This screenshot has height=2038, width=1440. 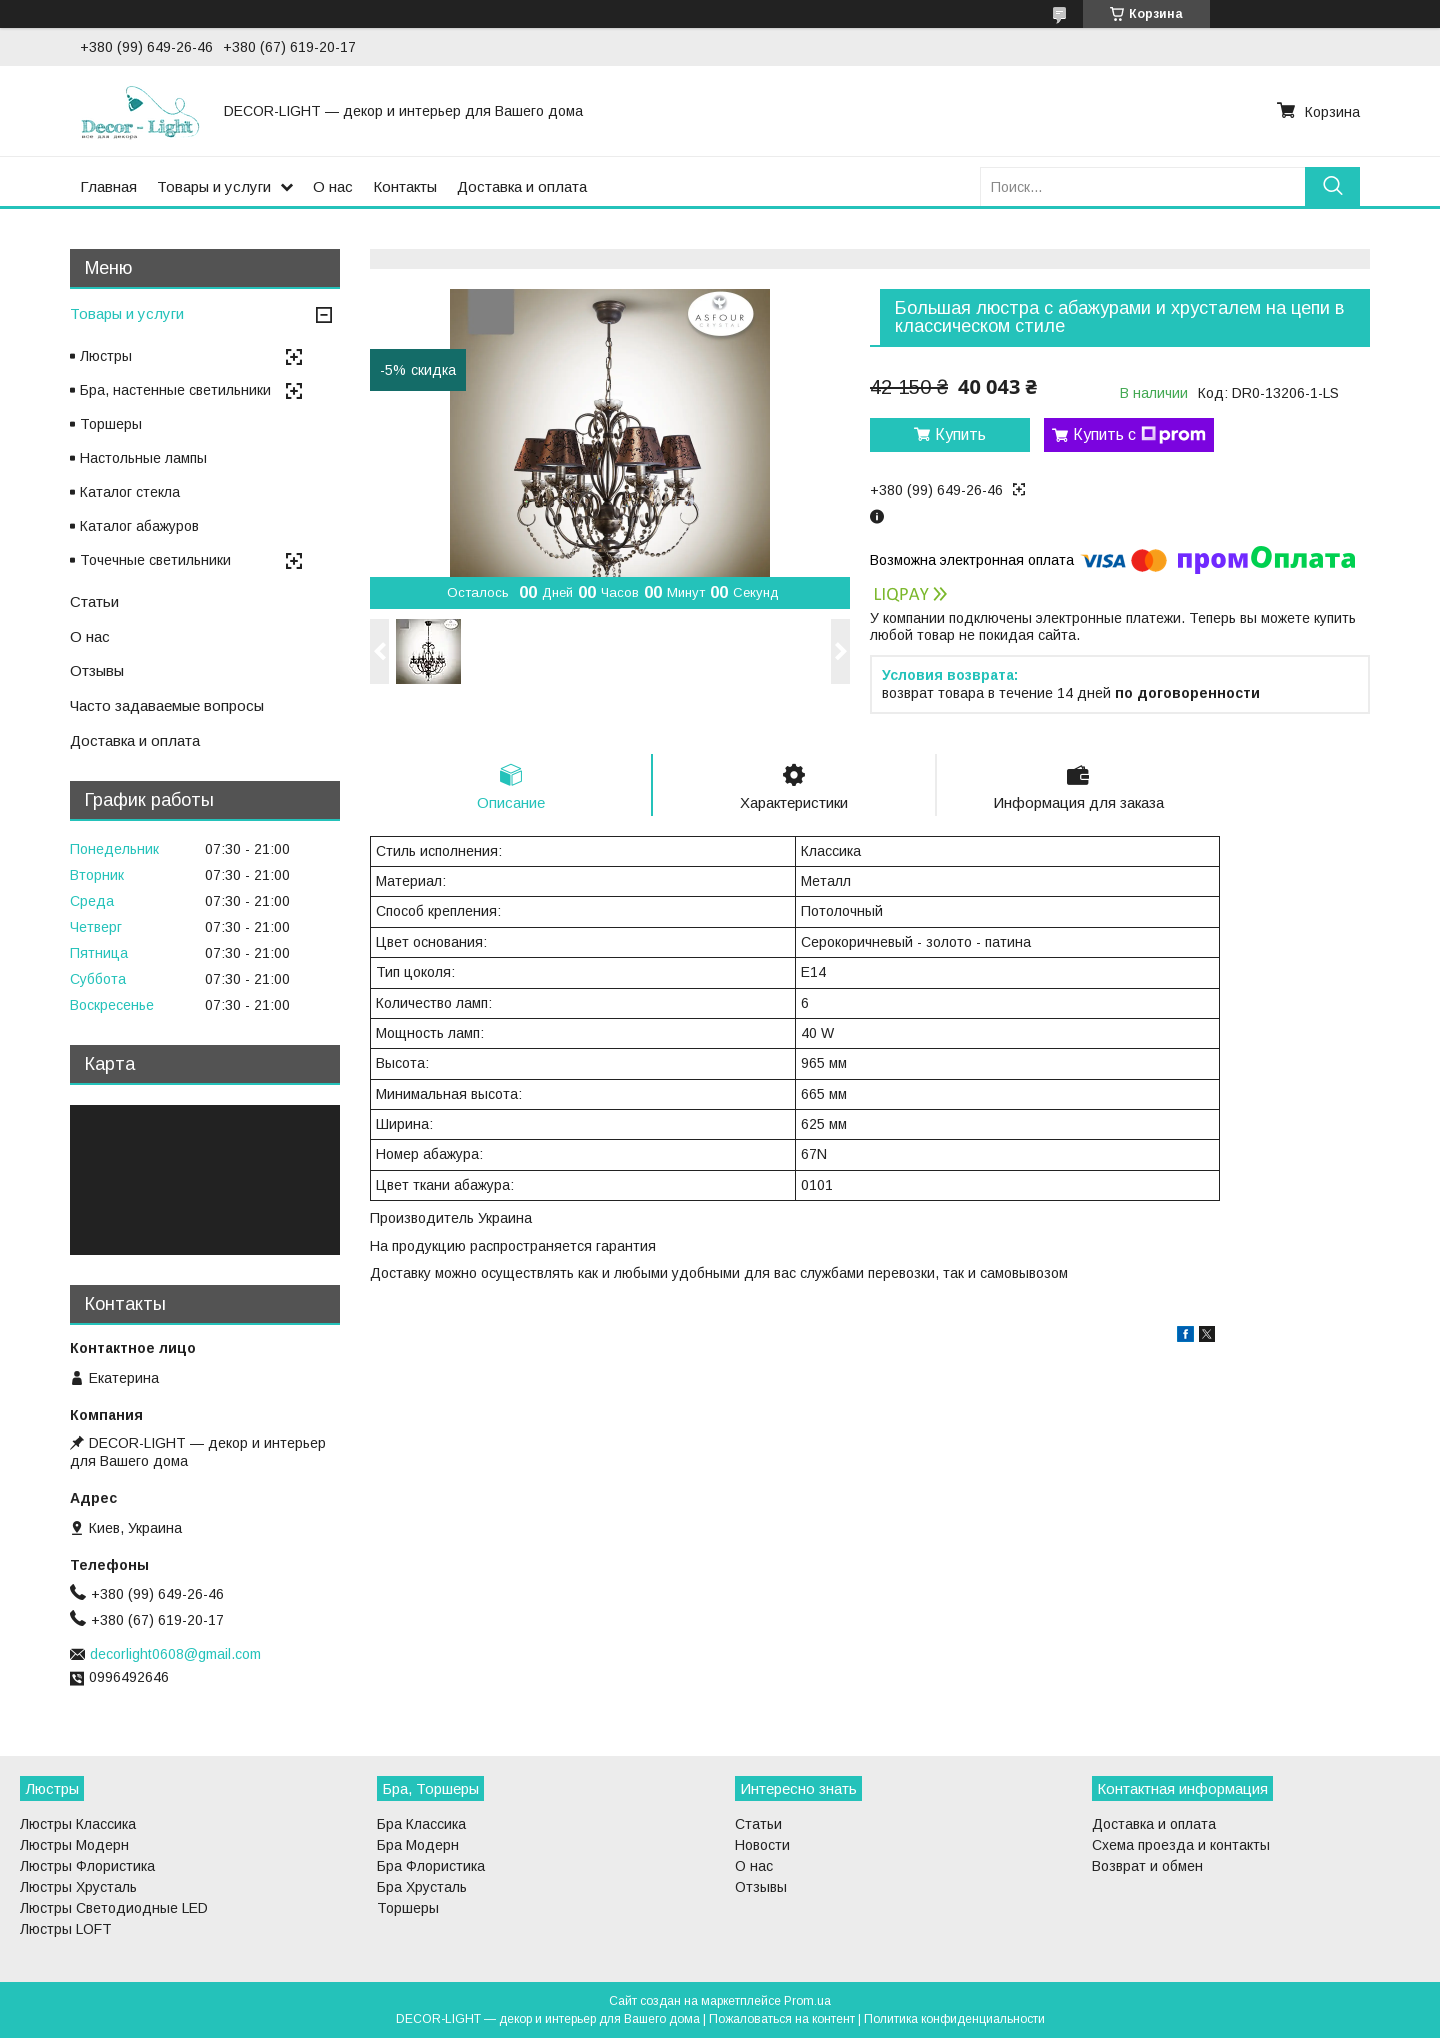 What do you see at coordinates (139, 526) in the screenshot?
I see `Каталог абажуров` at bounding box center [139, 526].